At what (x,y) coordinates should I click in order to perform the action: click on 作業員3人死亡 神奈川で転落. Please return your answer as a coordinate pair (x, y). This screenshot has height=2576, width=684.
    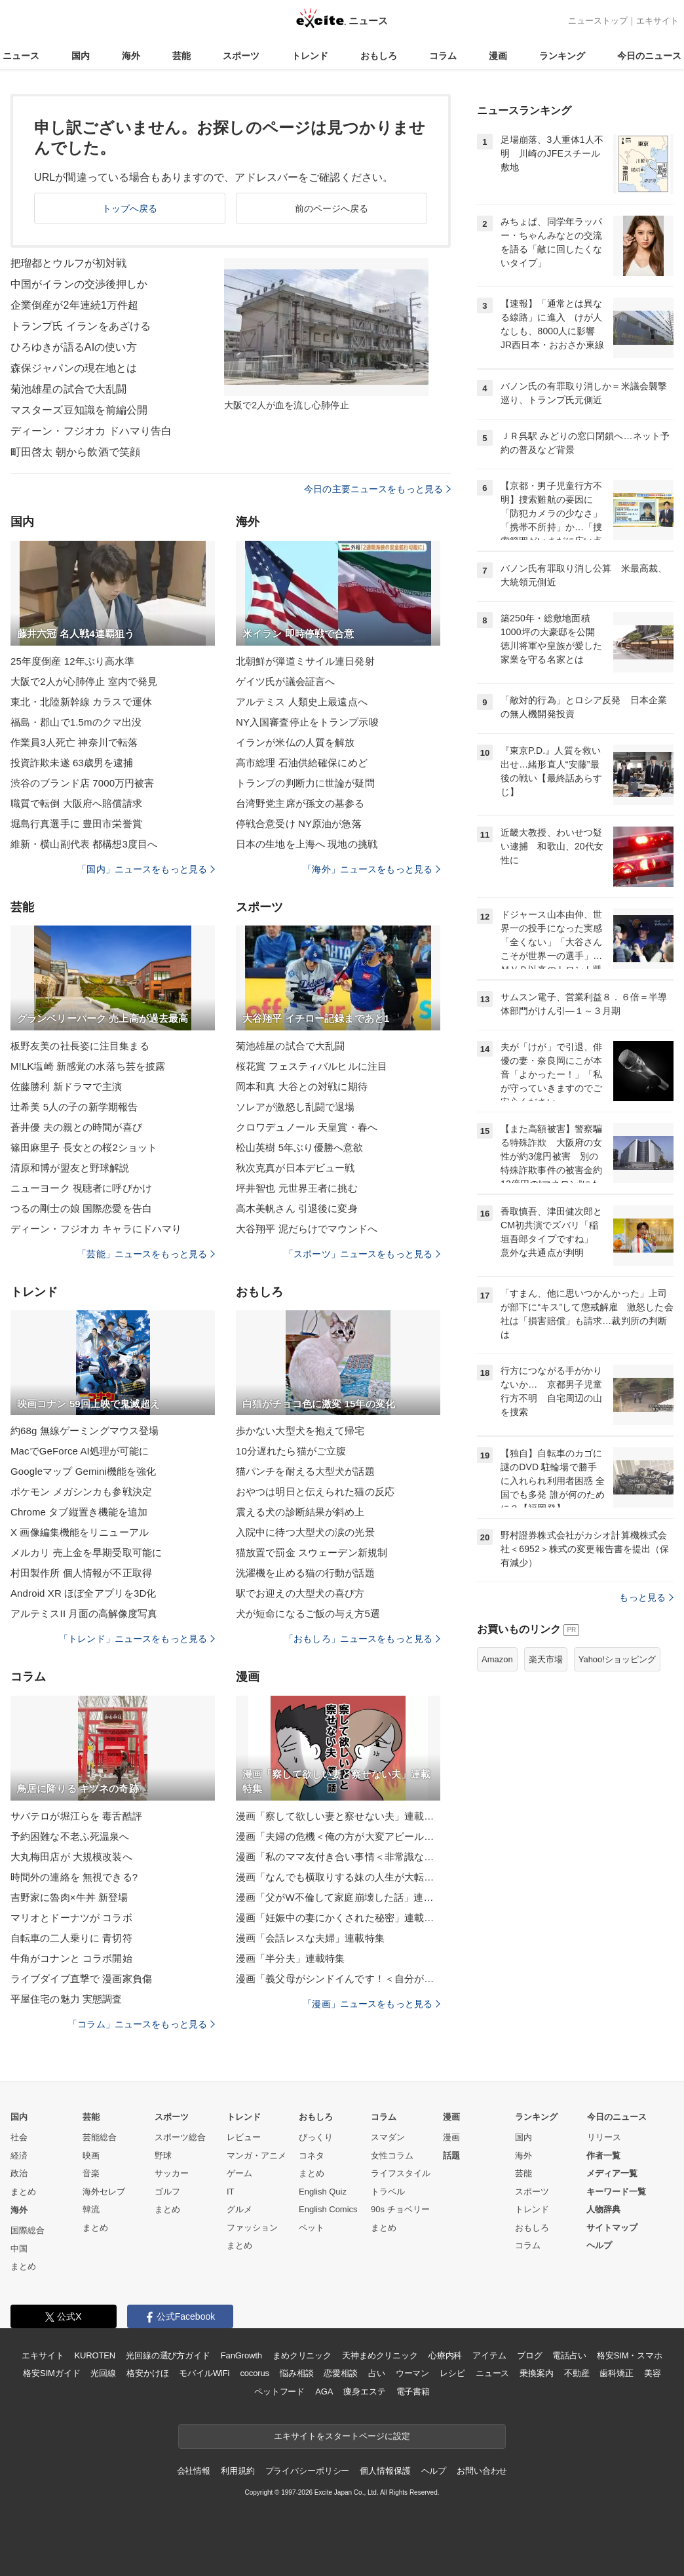
    Looking at the image, I should click on (74, 742).